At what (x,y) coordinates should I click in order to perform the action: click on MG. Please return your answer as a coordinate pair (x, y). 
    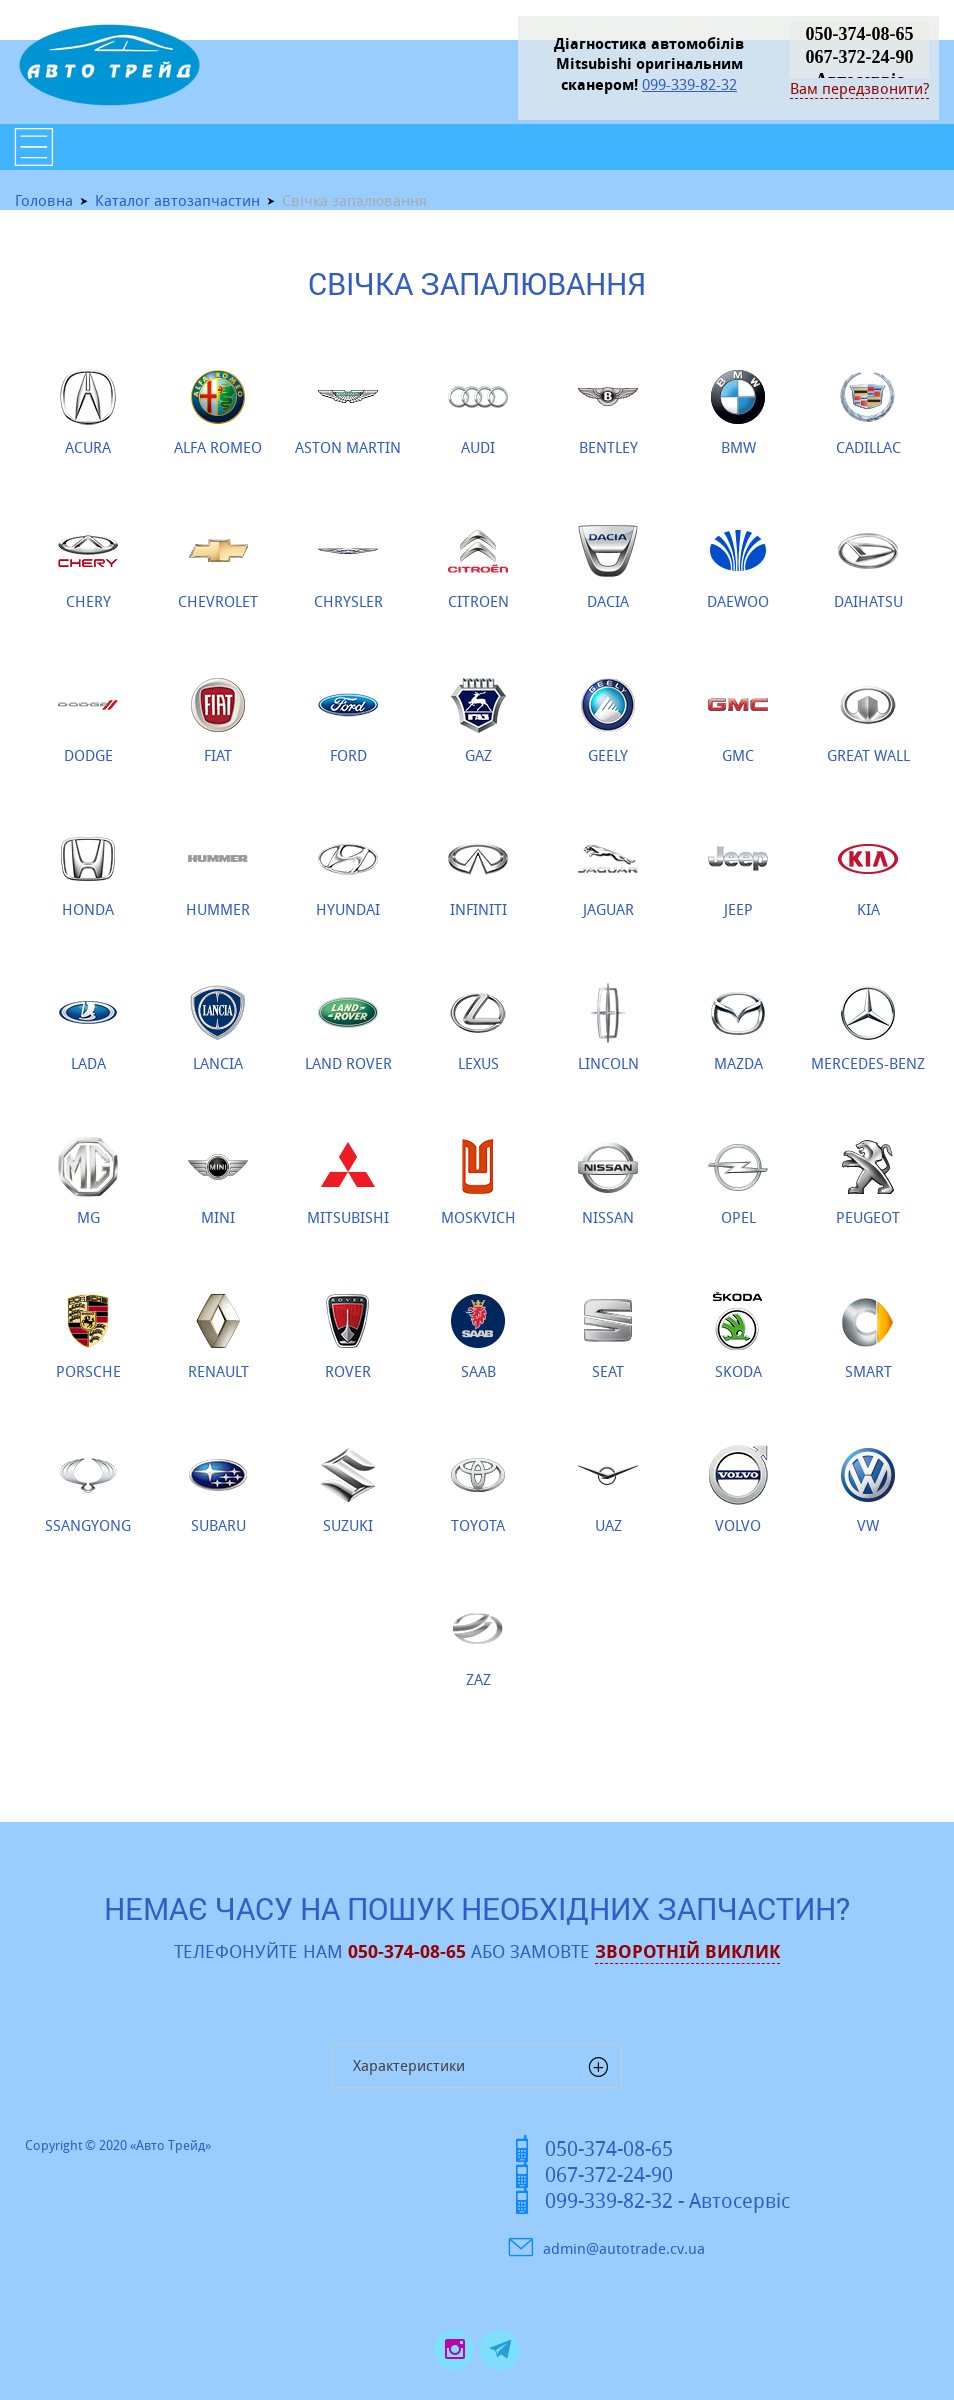
    Looking at the image, I should click on (88, 1182).